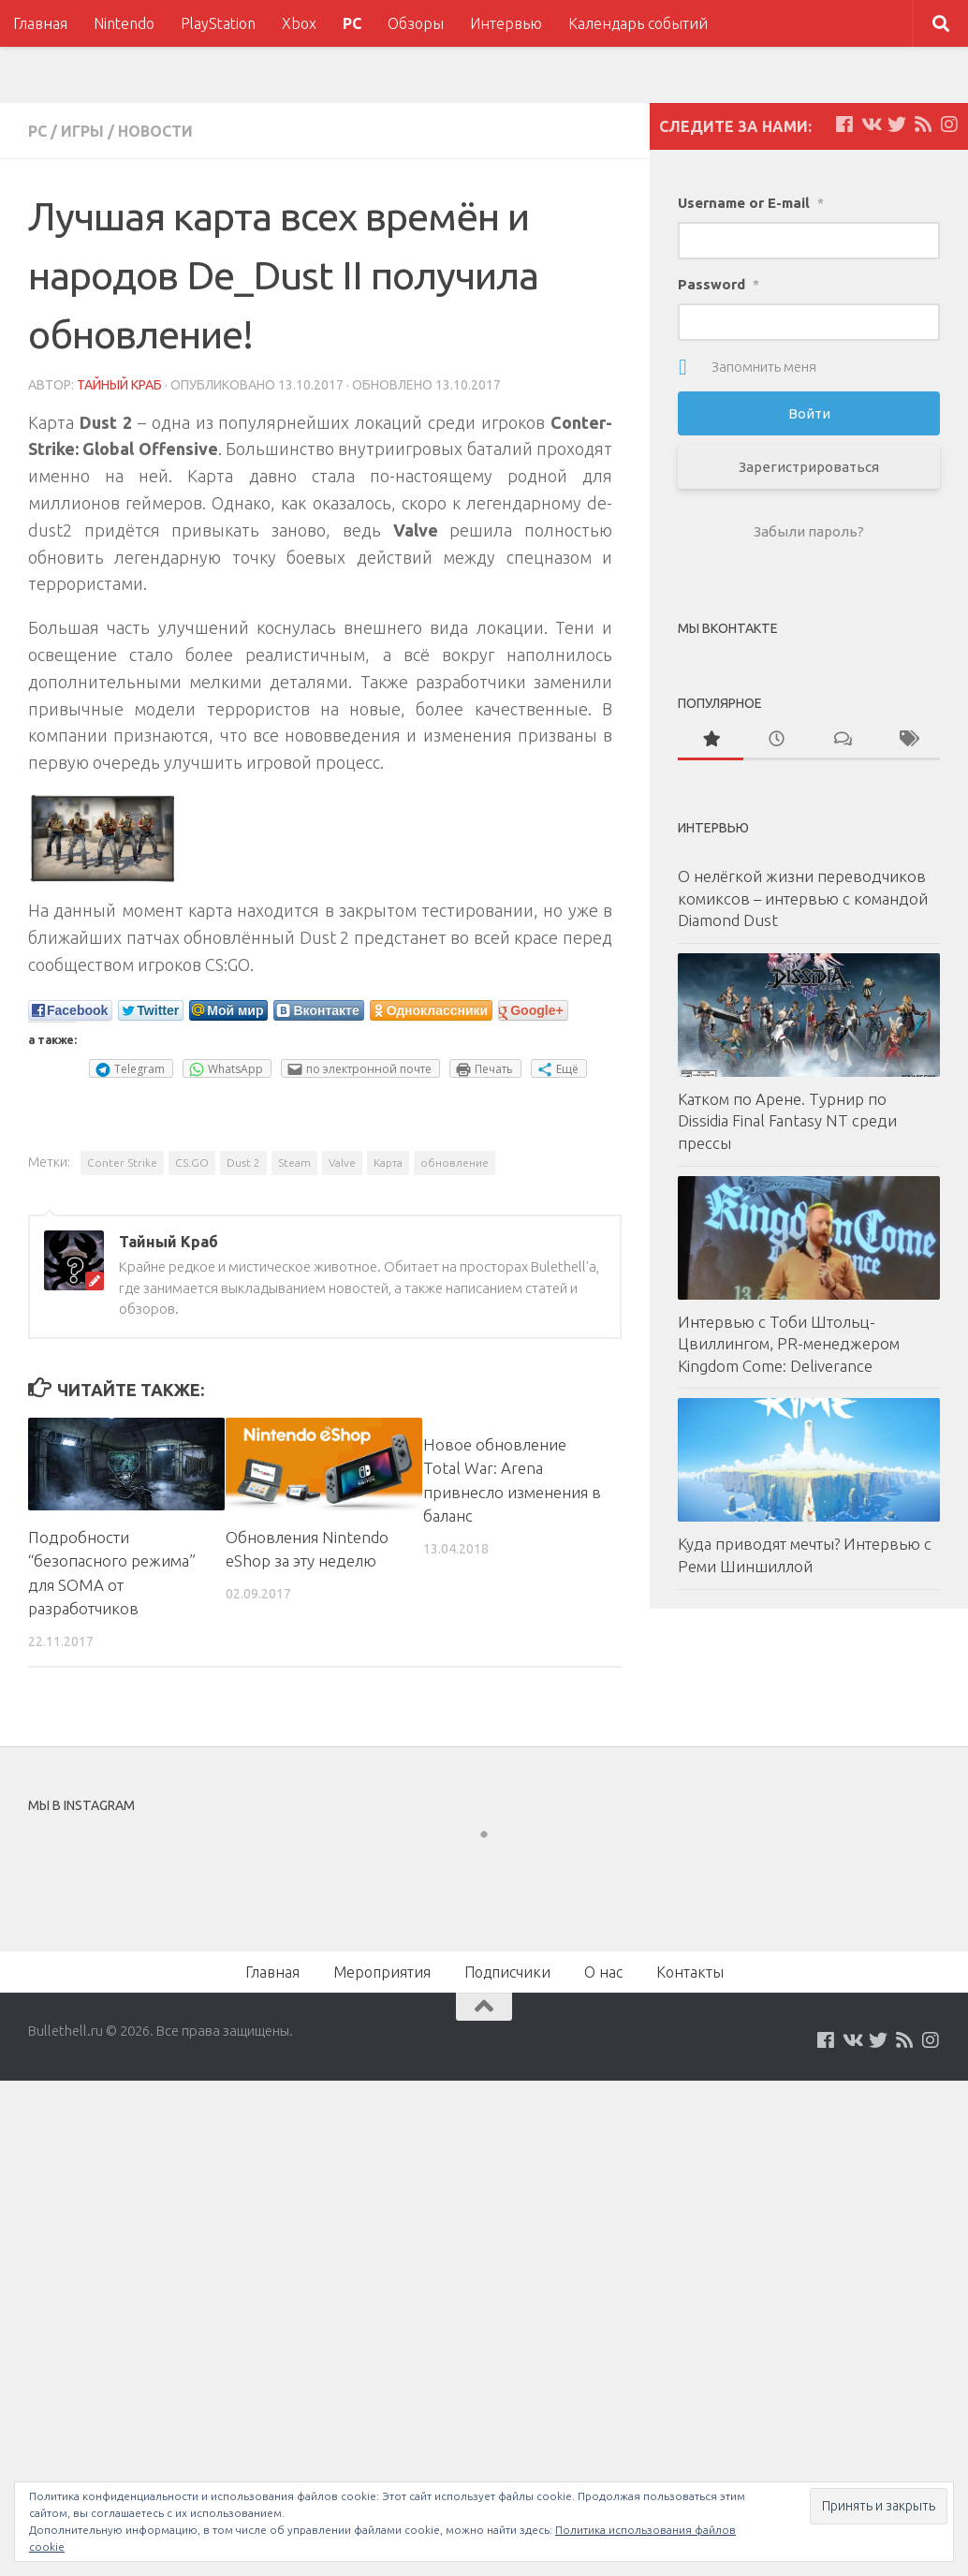 The height and width of the screenshot is (2576, 968). What do you see at coordinates (844, 124) in the screenshot?
I see `[Мы на Facebook]` at bounding box center [844, 124].